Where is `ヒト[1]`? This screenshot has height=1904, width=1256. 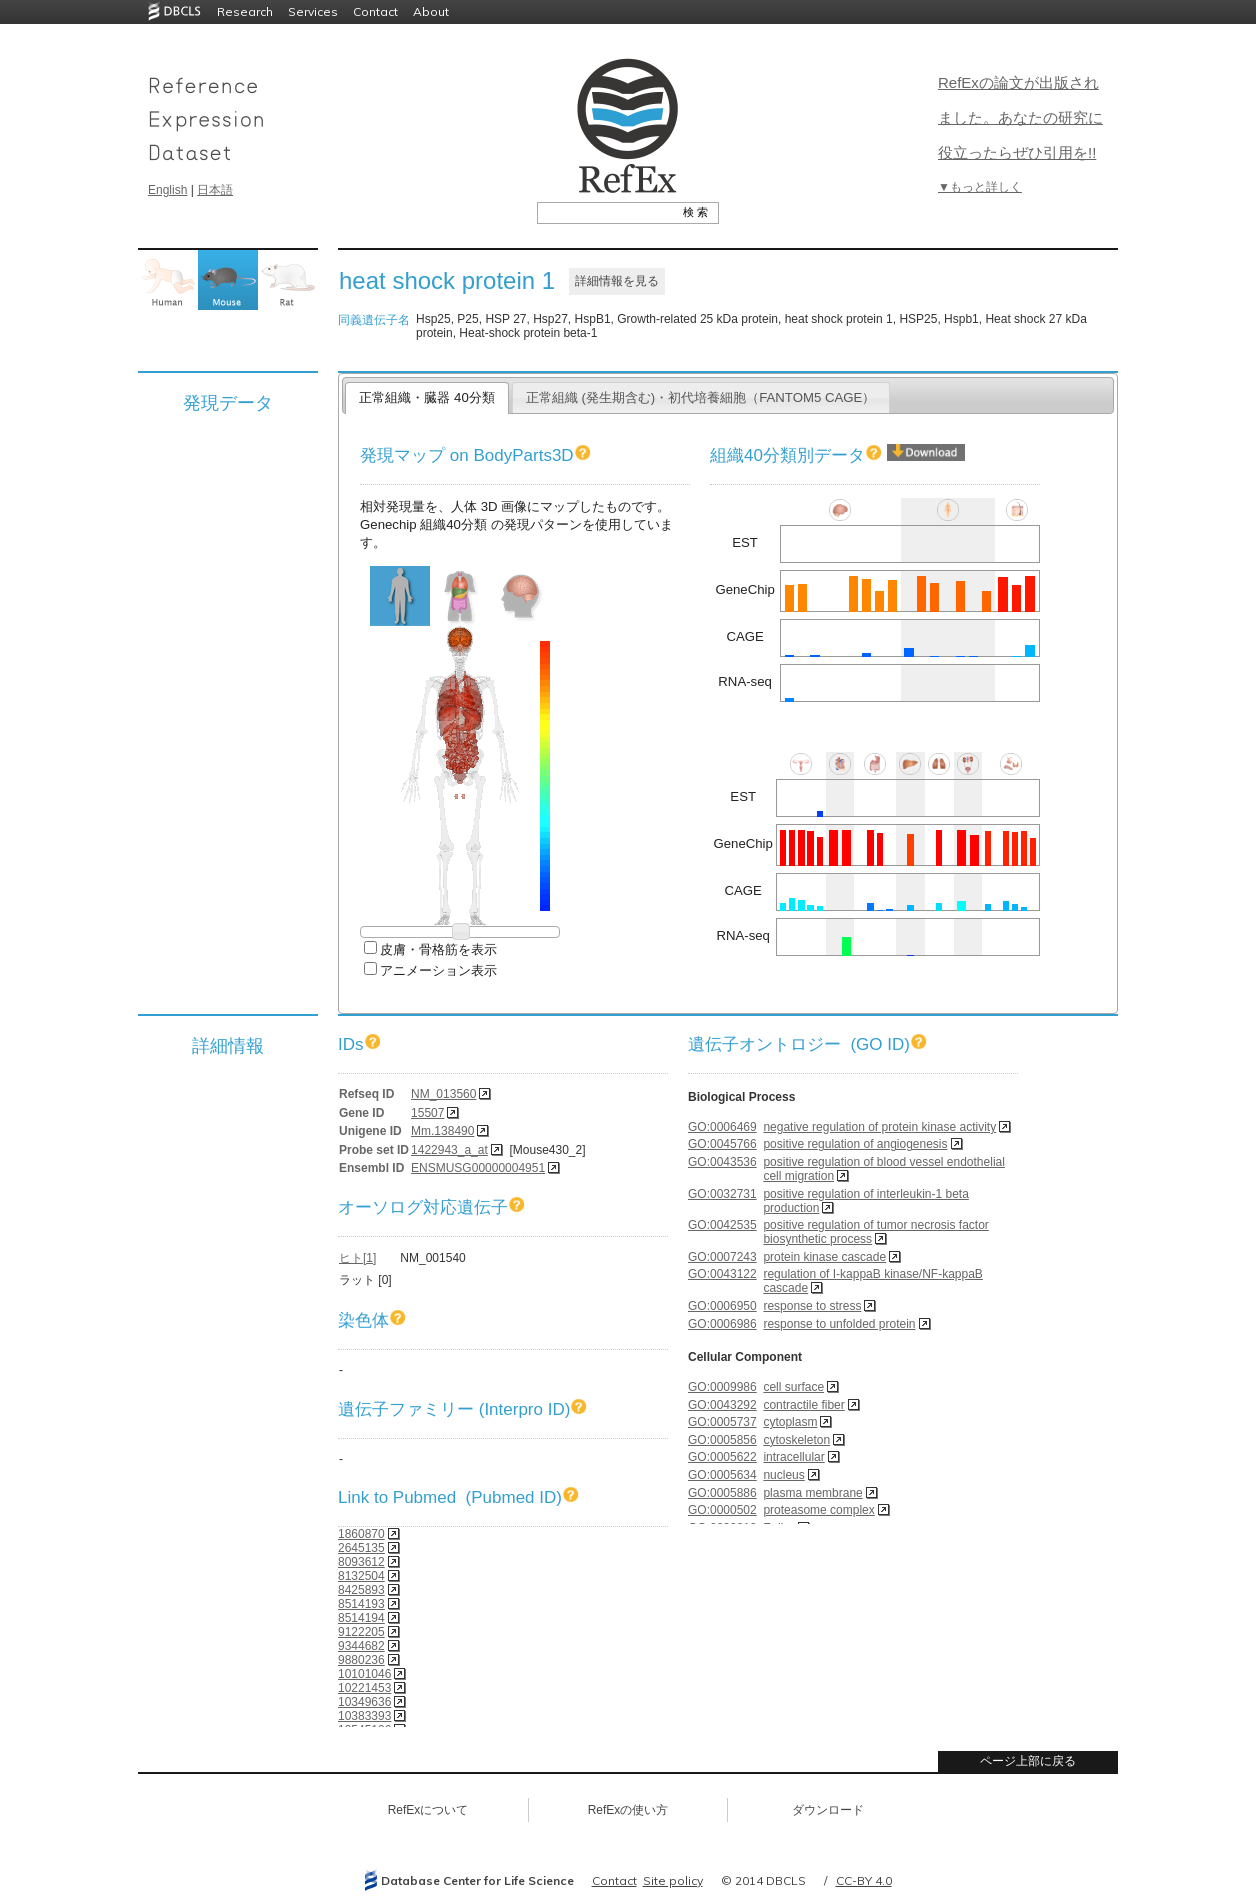
ヒト[1] is located at coordinates (357, 1258).